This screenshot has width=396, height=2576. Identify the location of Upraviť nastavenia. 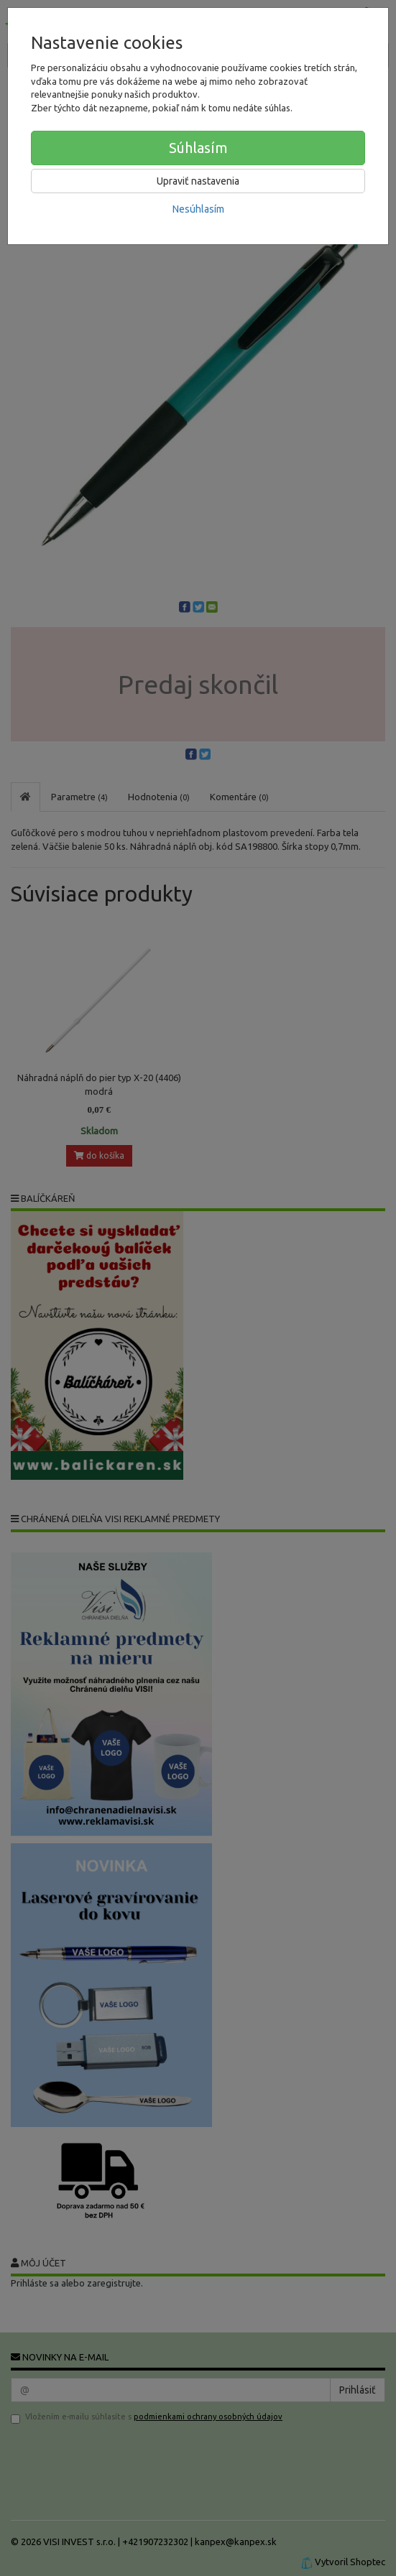
(198, 181).